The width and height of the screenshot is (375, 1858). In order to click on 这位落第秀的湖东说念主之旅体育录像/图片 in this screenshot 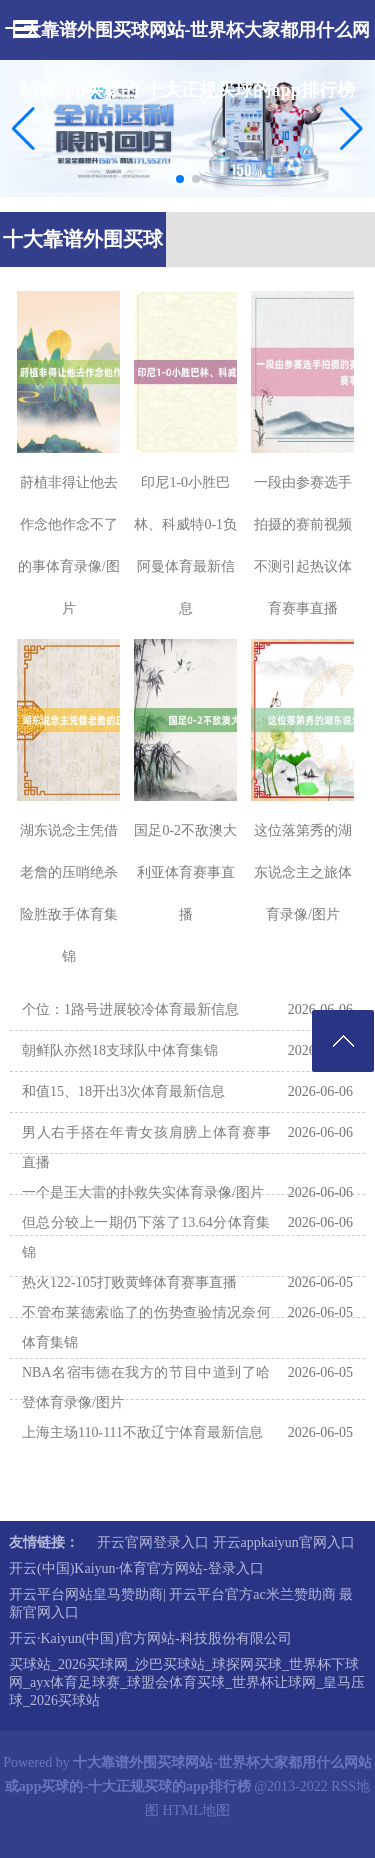, I will do `click(303, 872)`.